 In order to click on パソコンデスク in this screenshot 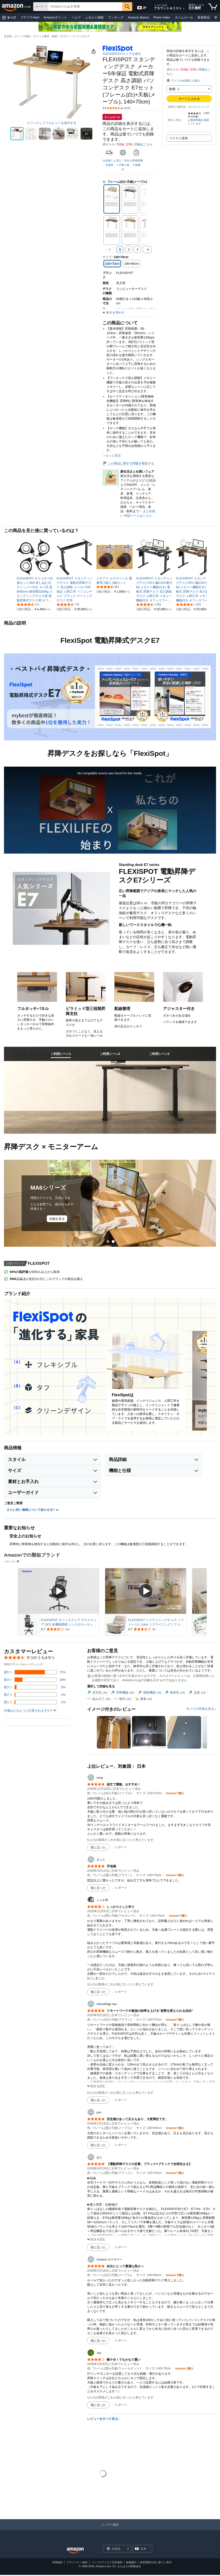, I will do `click(80, 36)`.